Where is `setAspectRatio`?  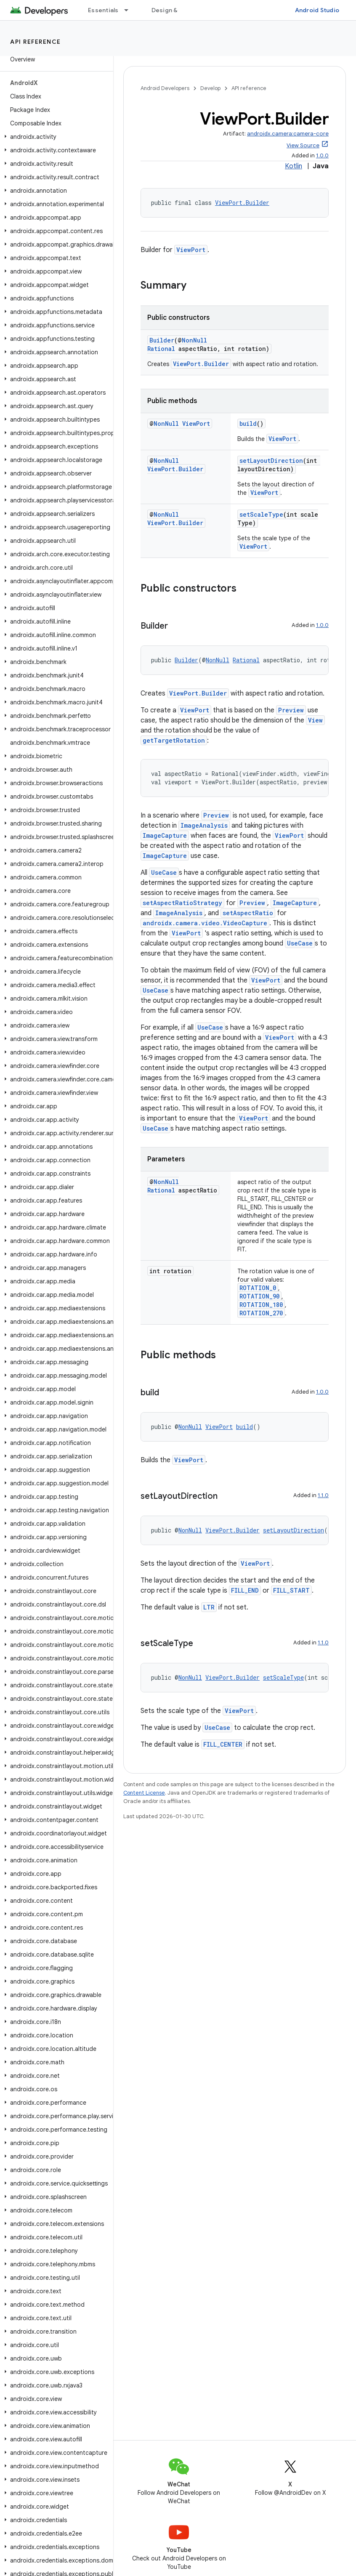
setAspectRatio is located at coordinates (248, 913).